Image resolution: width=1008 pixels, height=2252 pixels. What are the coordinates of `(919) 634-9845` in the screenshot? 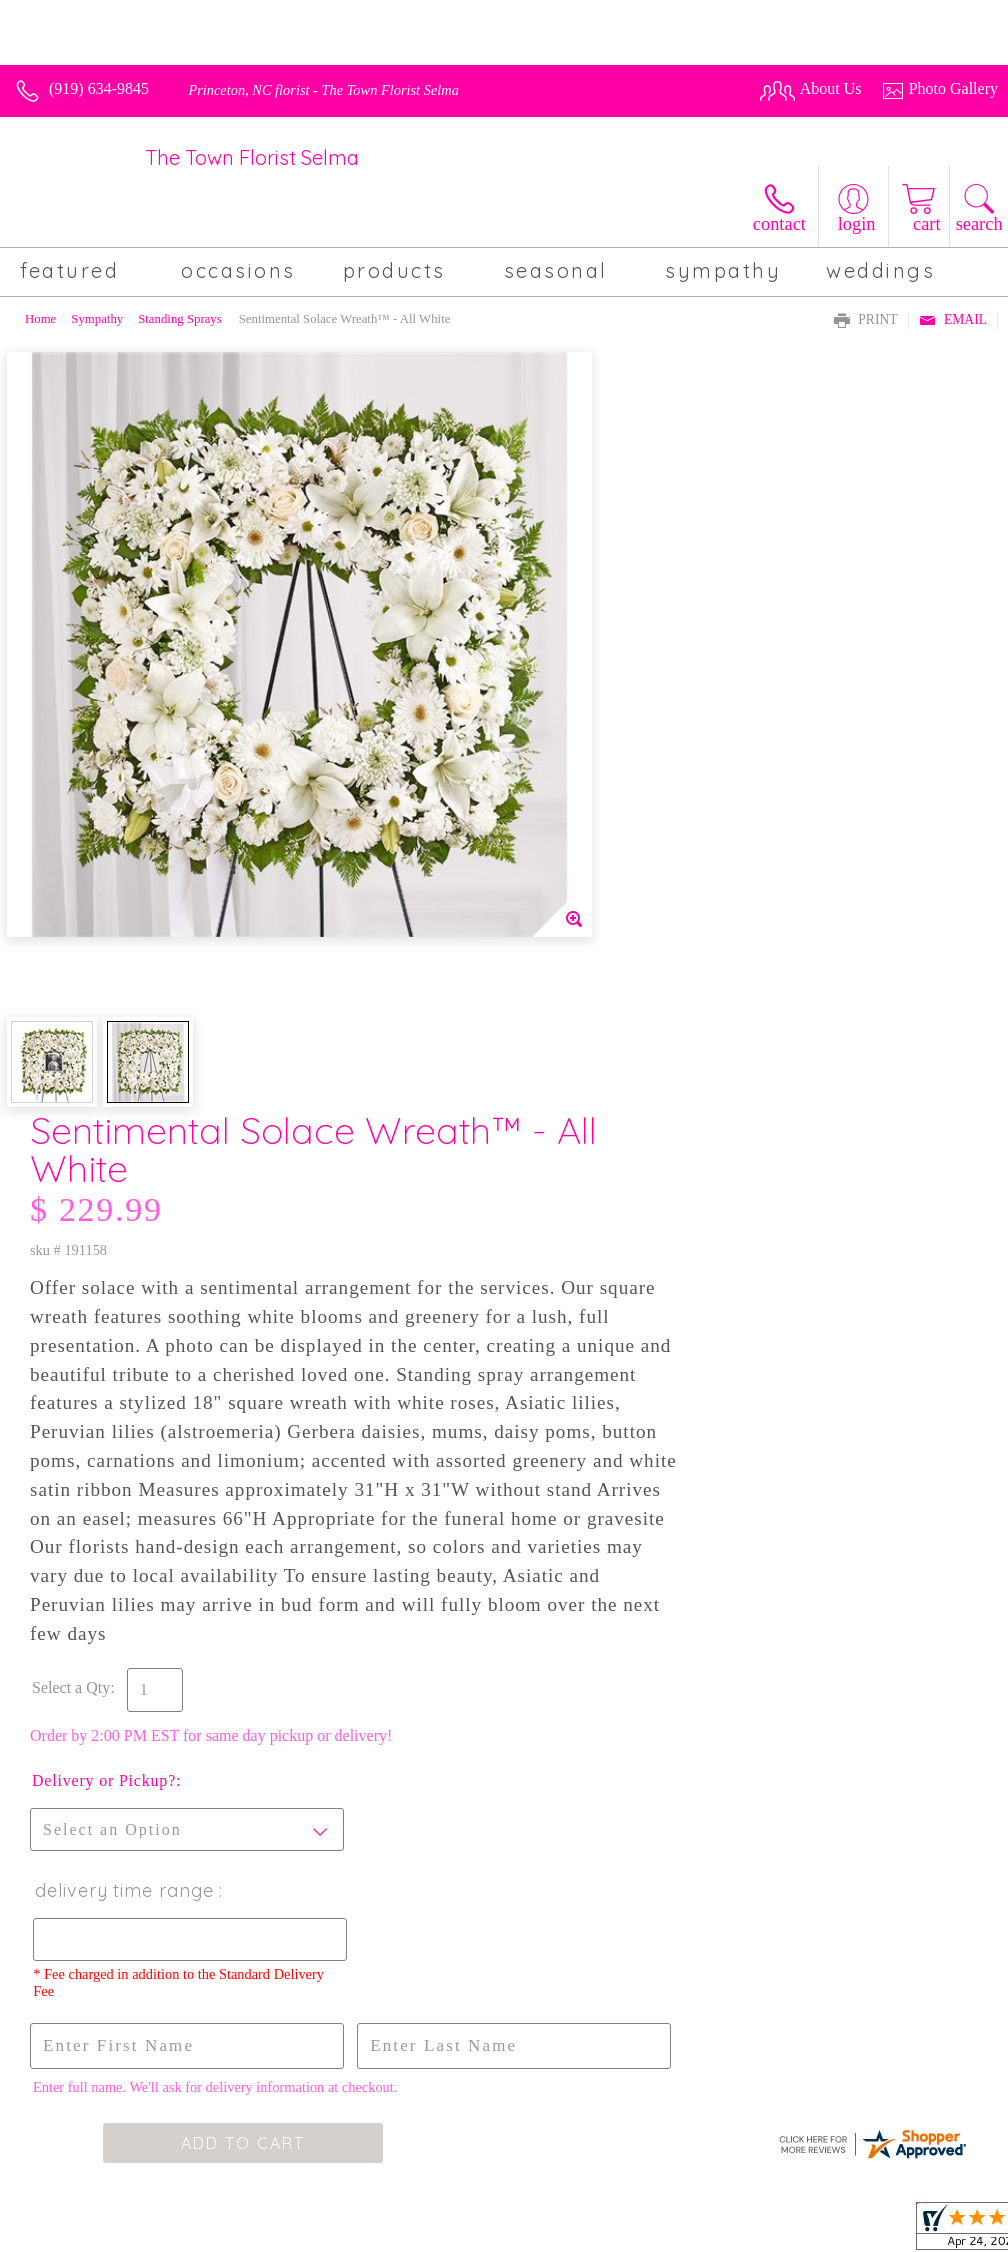 It's located at (99, 88).